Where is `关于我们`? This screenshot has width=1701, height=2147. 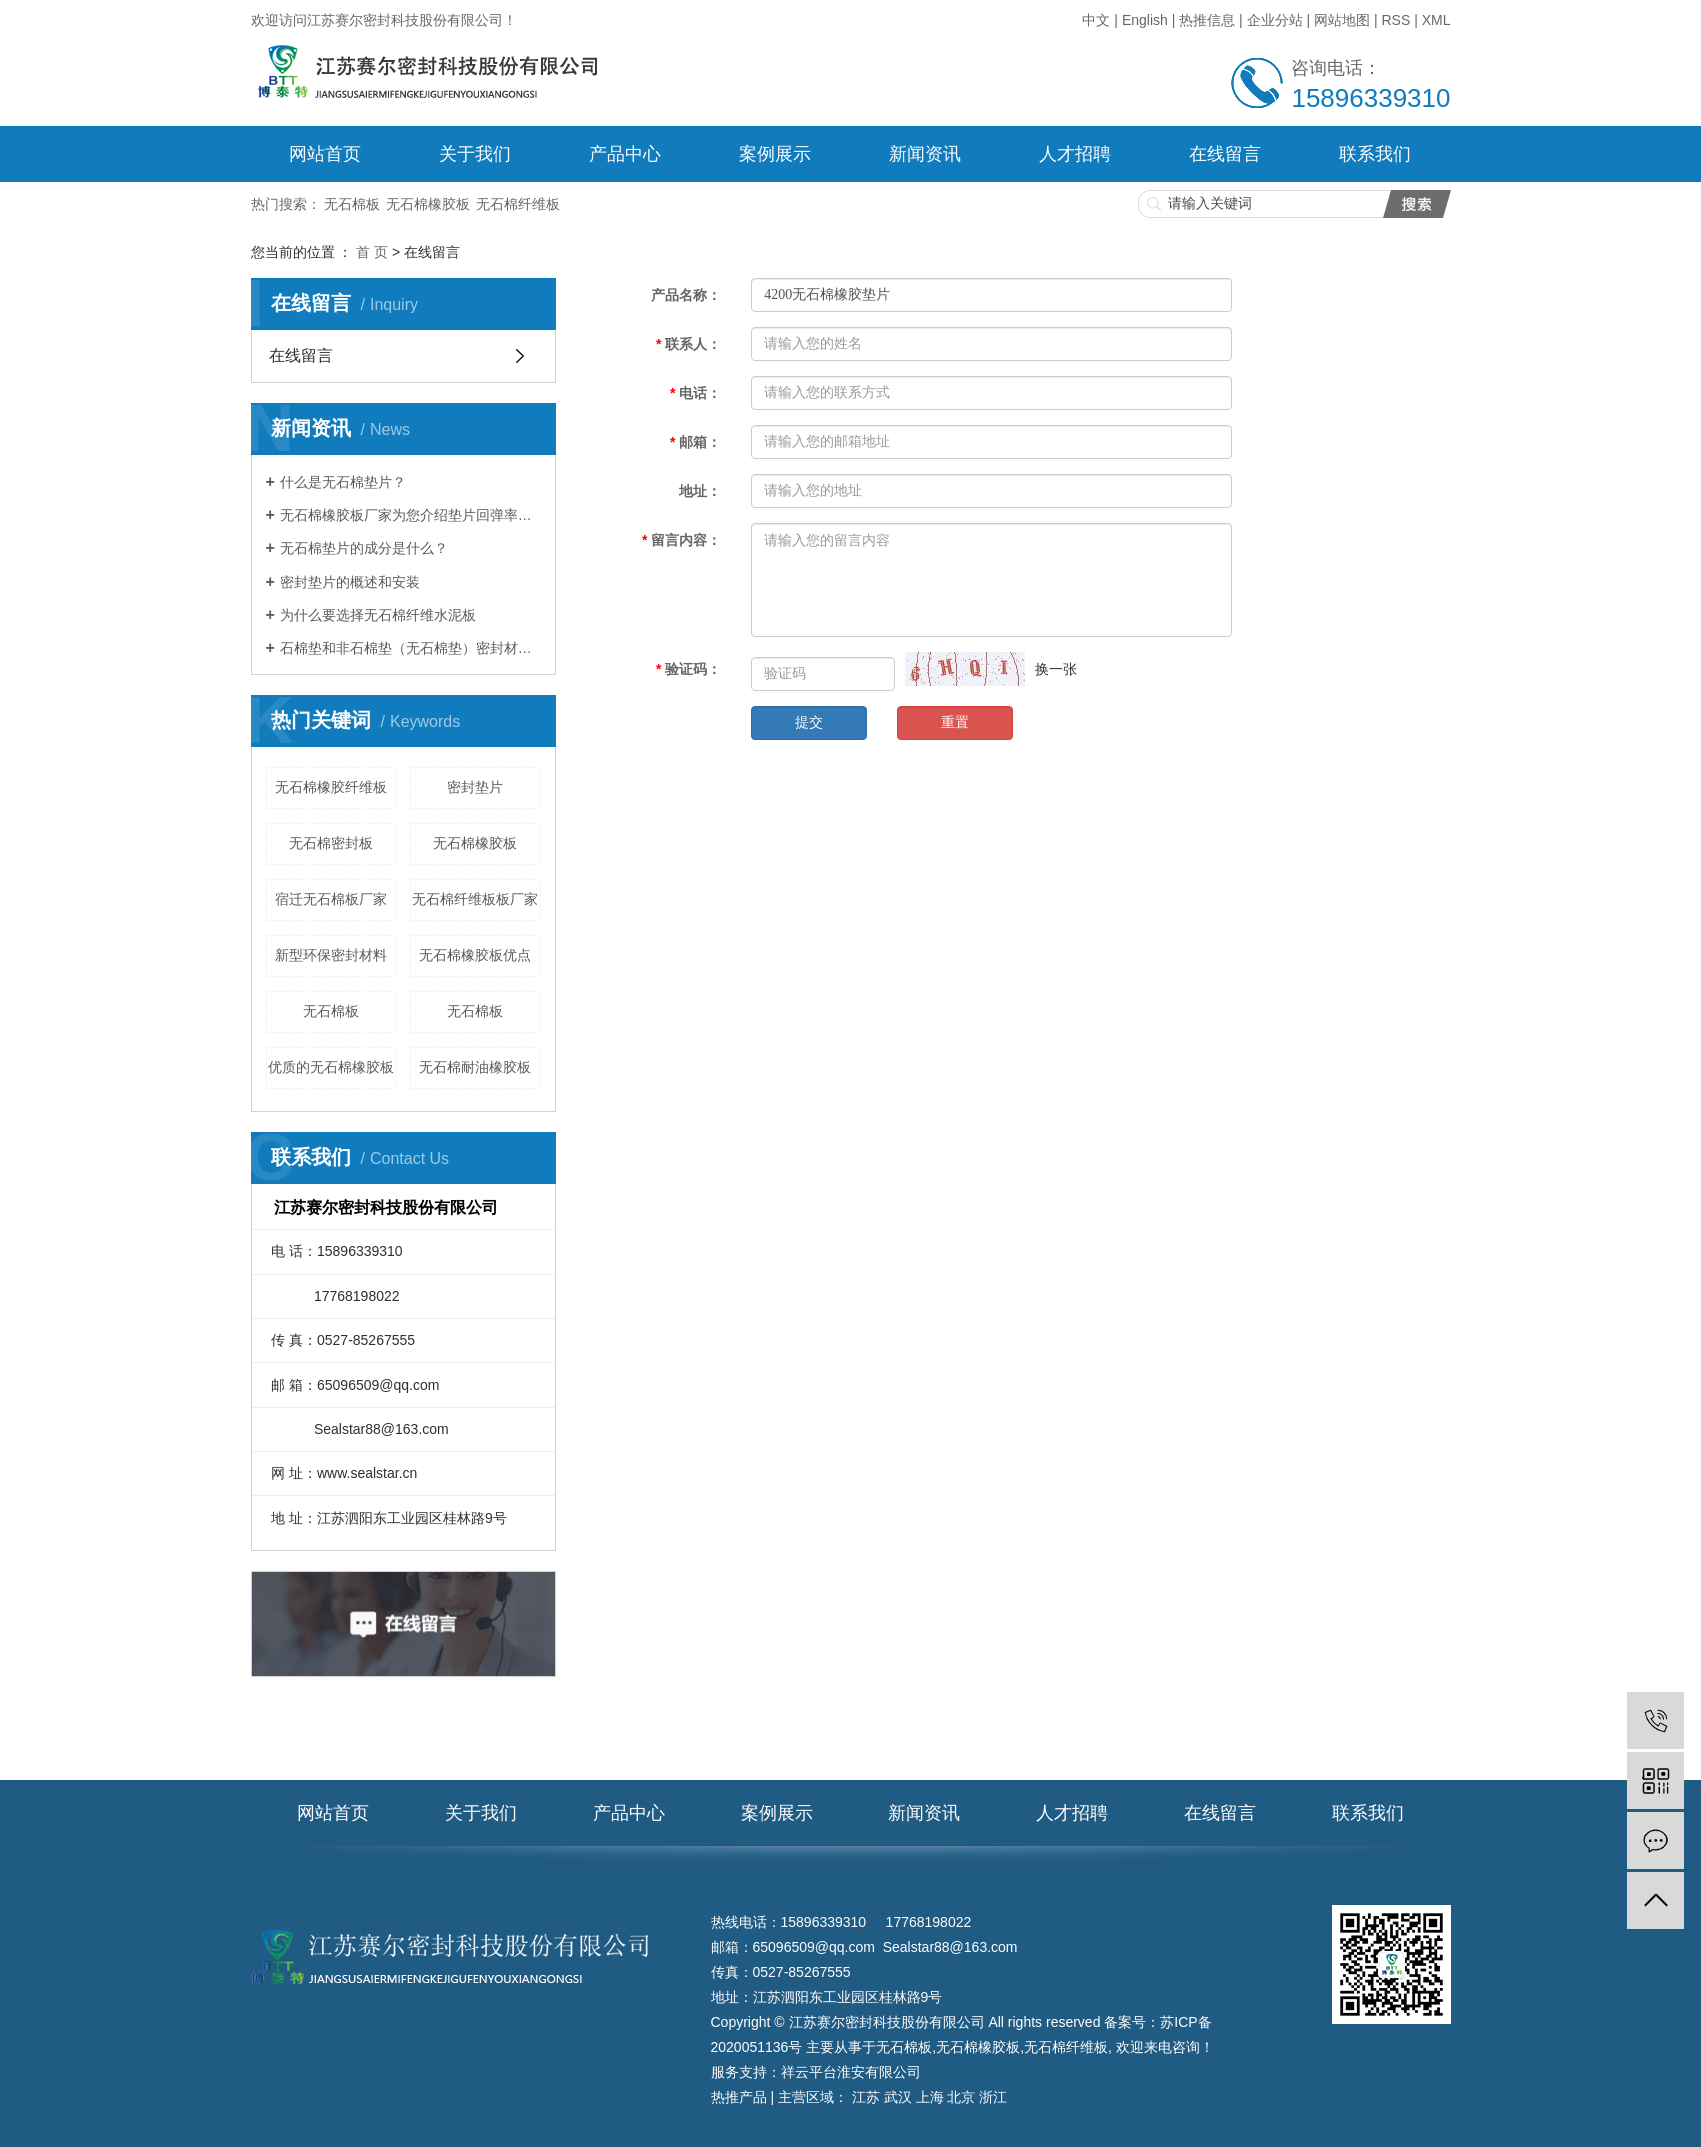
关于我们 is located at coordinates (475, 154).